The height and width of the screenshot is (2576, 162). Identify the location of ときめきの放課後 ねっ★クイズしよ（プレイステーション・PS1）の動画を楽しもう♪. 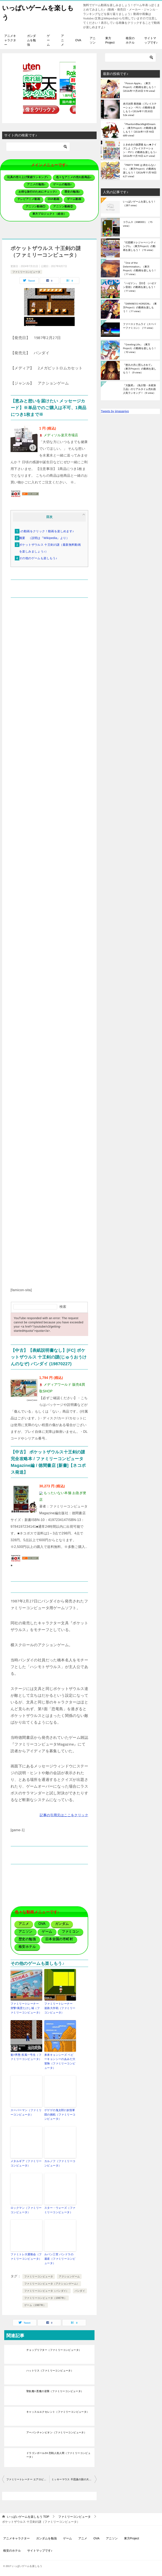
(140, 150).